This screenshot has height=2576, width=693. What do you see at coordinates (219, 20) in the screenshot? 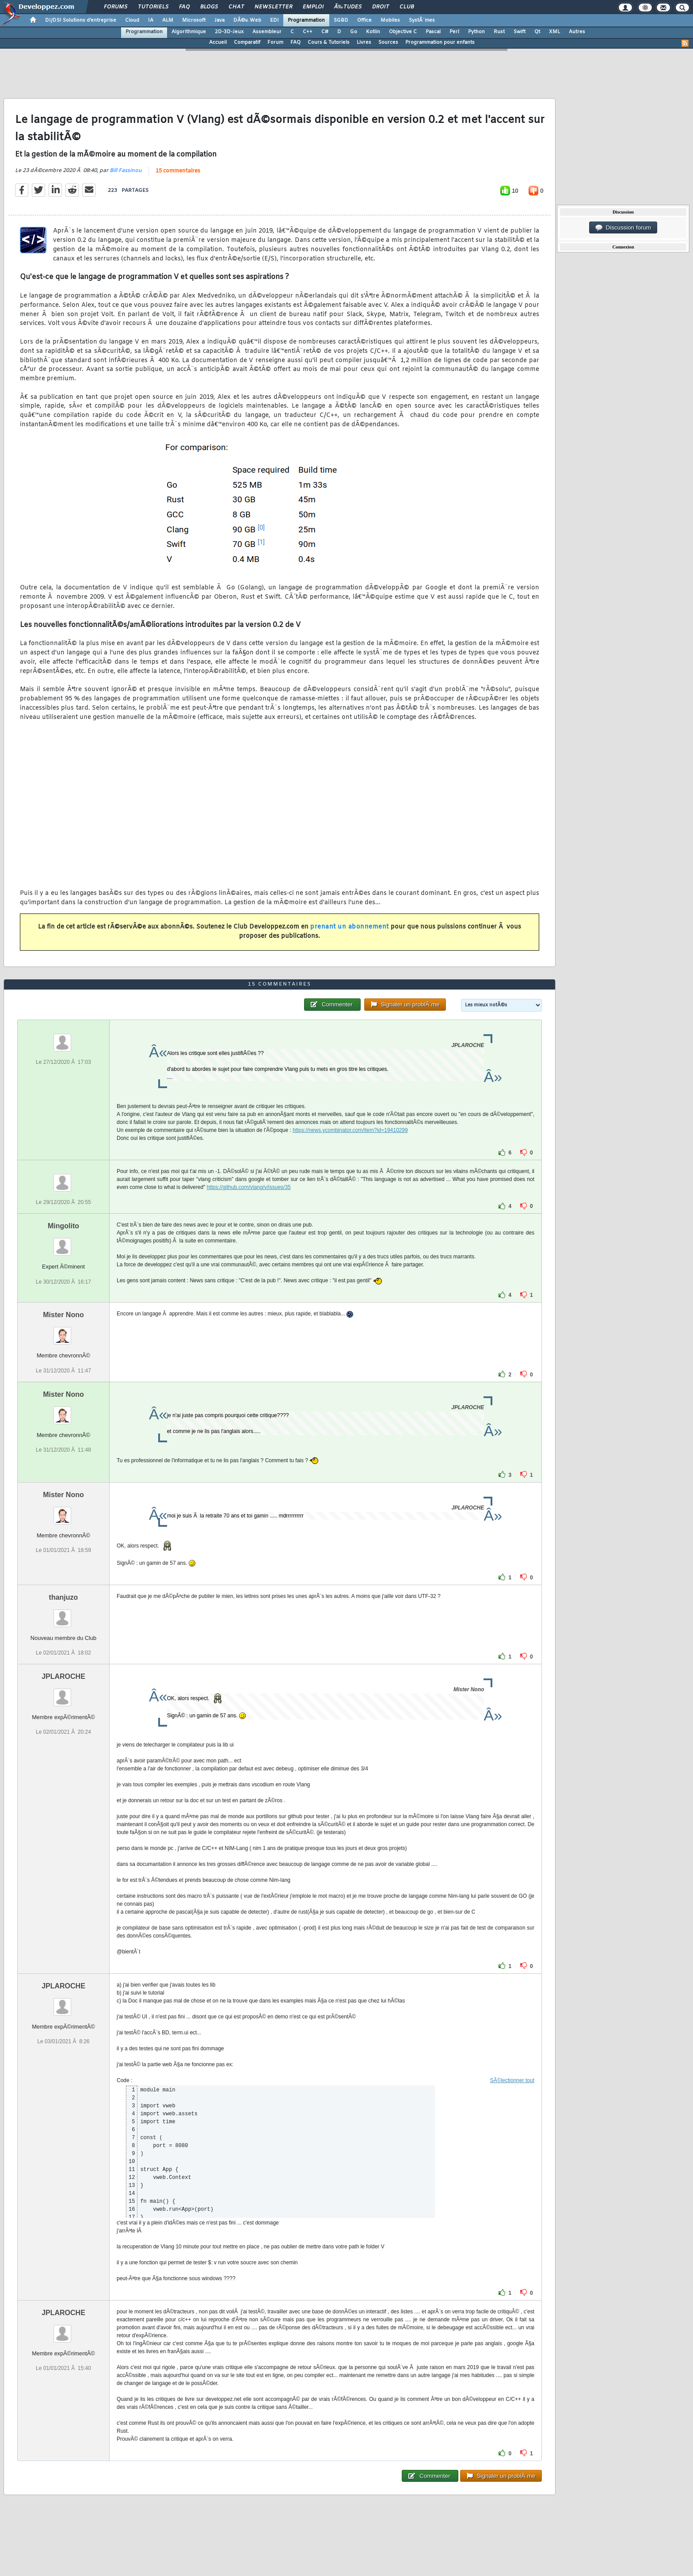
I see `Java` at bounding box center [219, 20].